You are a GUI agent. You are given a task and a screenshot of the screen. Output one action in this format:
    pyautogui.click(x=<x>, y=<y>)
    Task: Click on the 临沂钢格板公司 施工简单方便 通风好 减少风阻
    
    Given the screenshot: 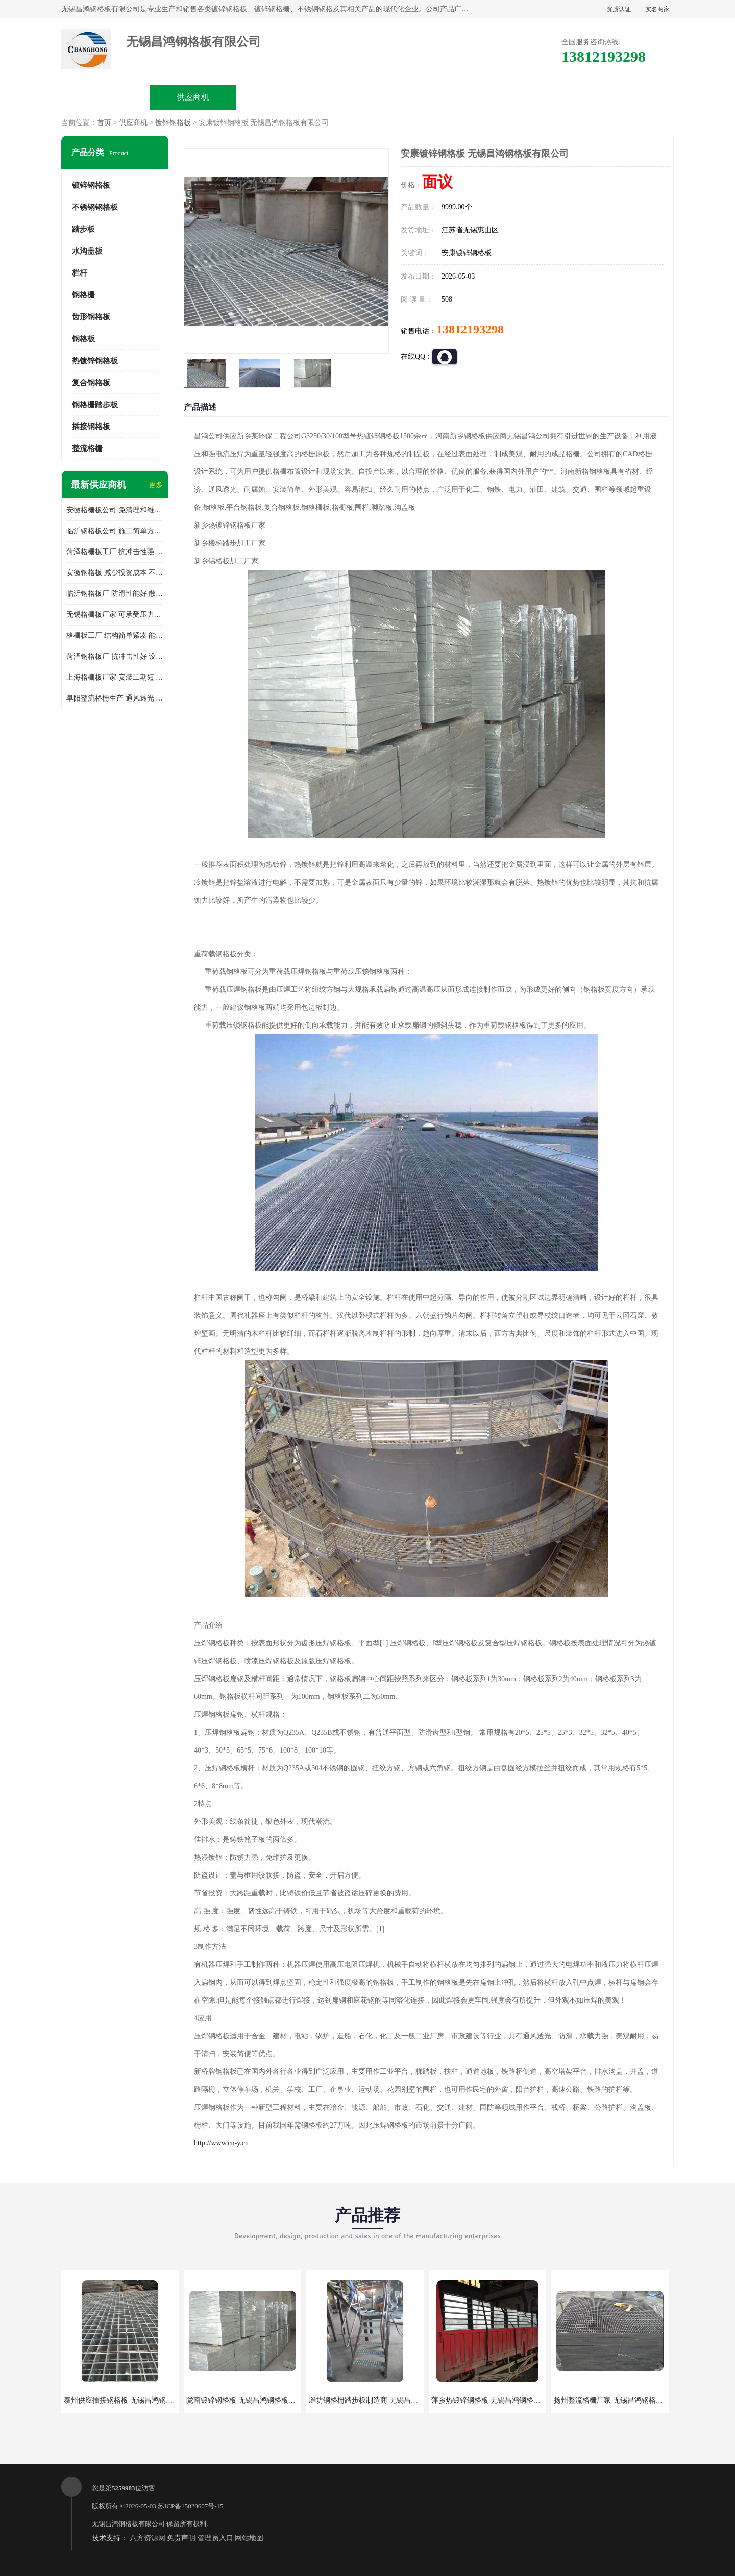 What is the action you would take?
    pyautogui.click(x=114, y=531)
    